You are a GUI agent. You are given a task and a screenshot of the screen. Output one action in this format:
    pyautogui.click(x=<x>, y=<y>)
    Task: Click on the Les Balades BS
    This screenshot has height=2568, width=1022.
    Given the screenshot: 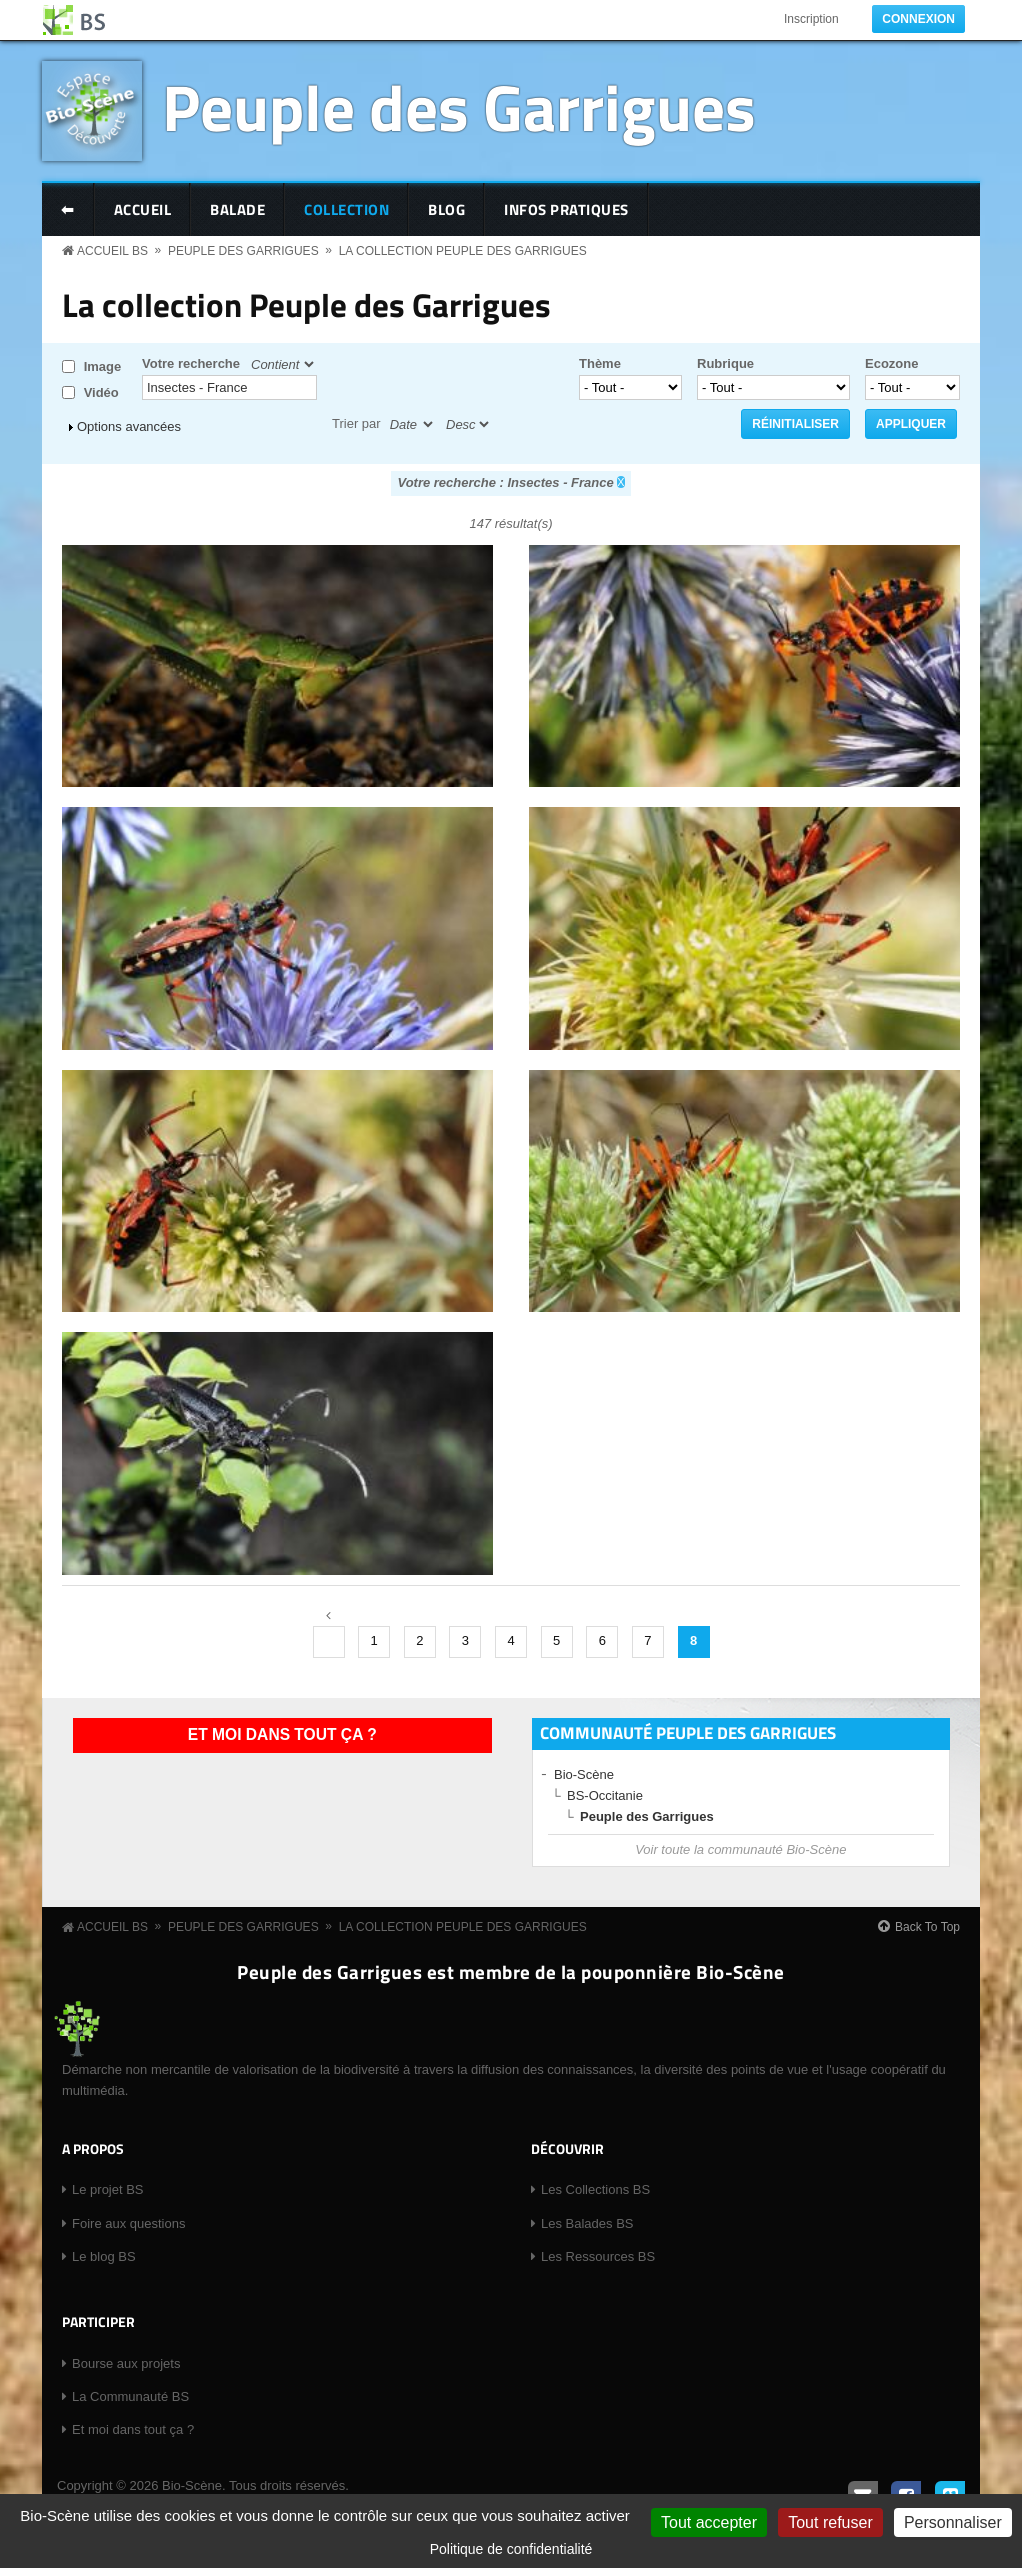 What is the action you would take?
    pyautogui.click(x=587, y=2223)
    